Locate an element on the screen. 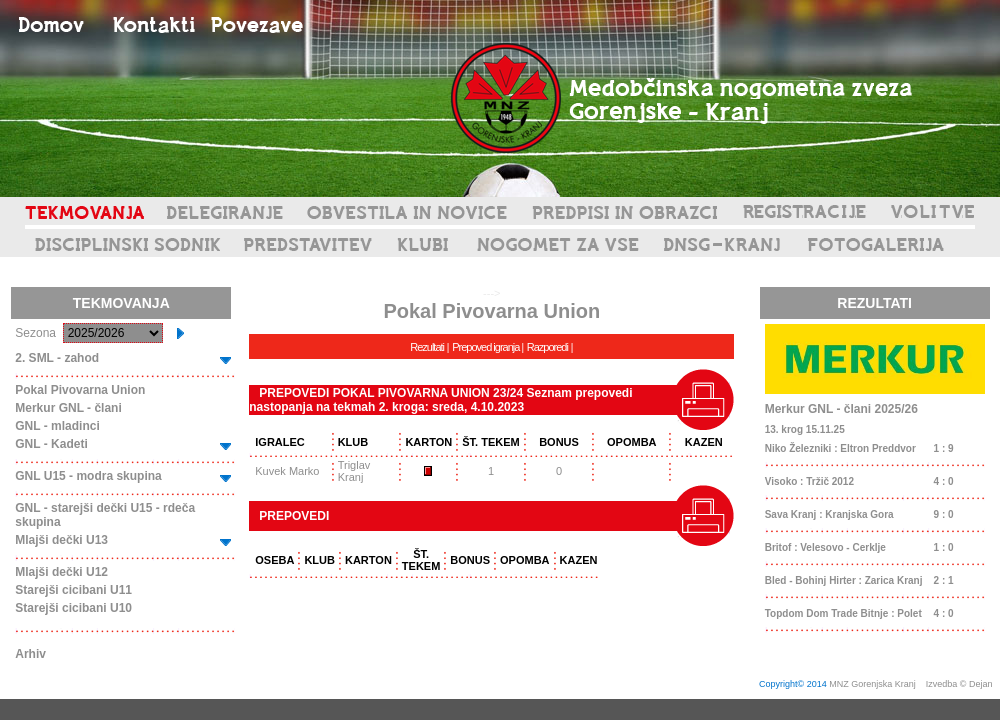 This screenshot has width=1000, height=720. Rezultati is located at coordinates (427, 347).